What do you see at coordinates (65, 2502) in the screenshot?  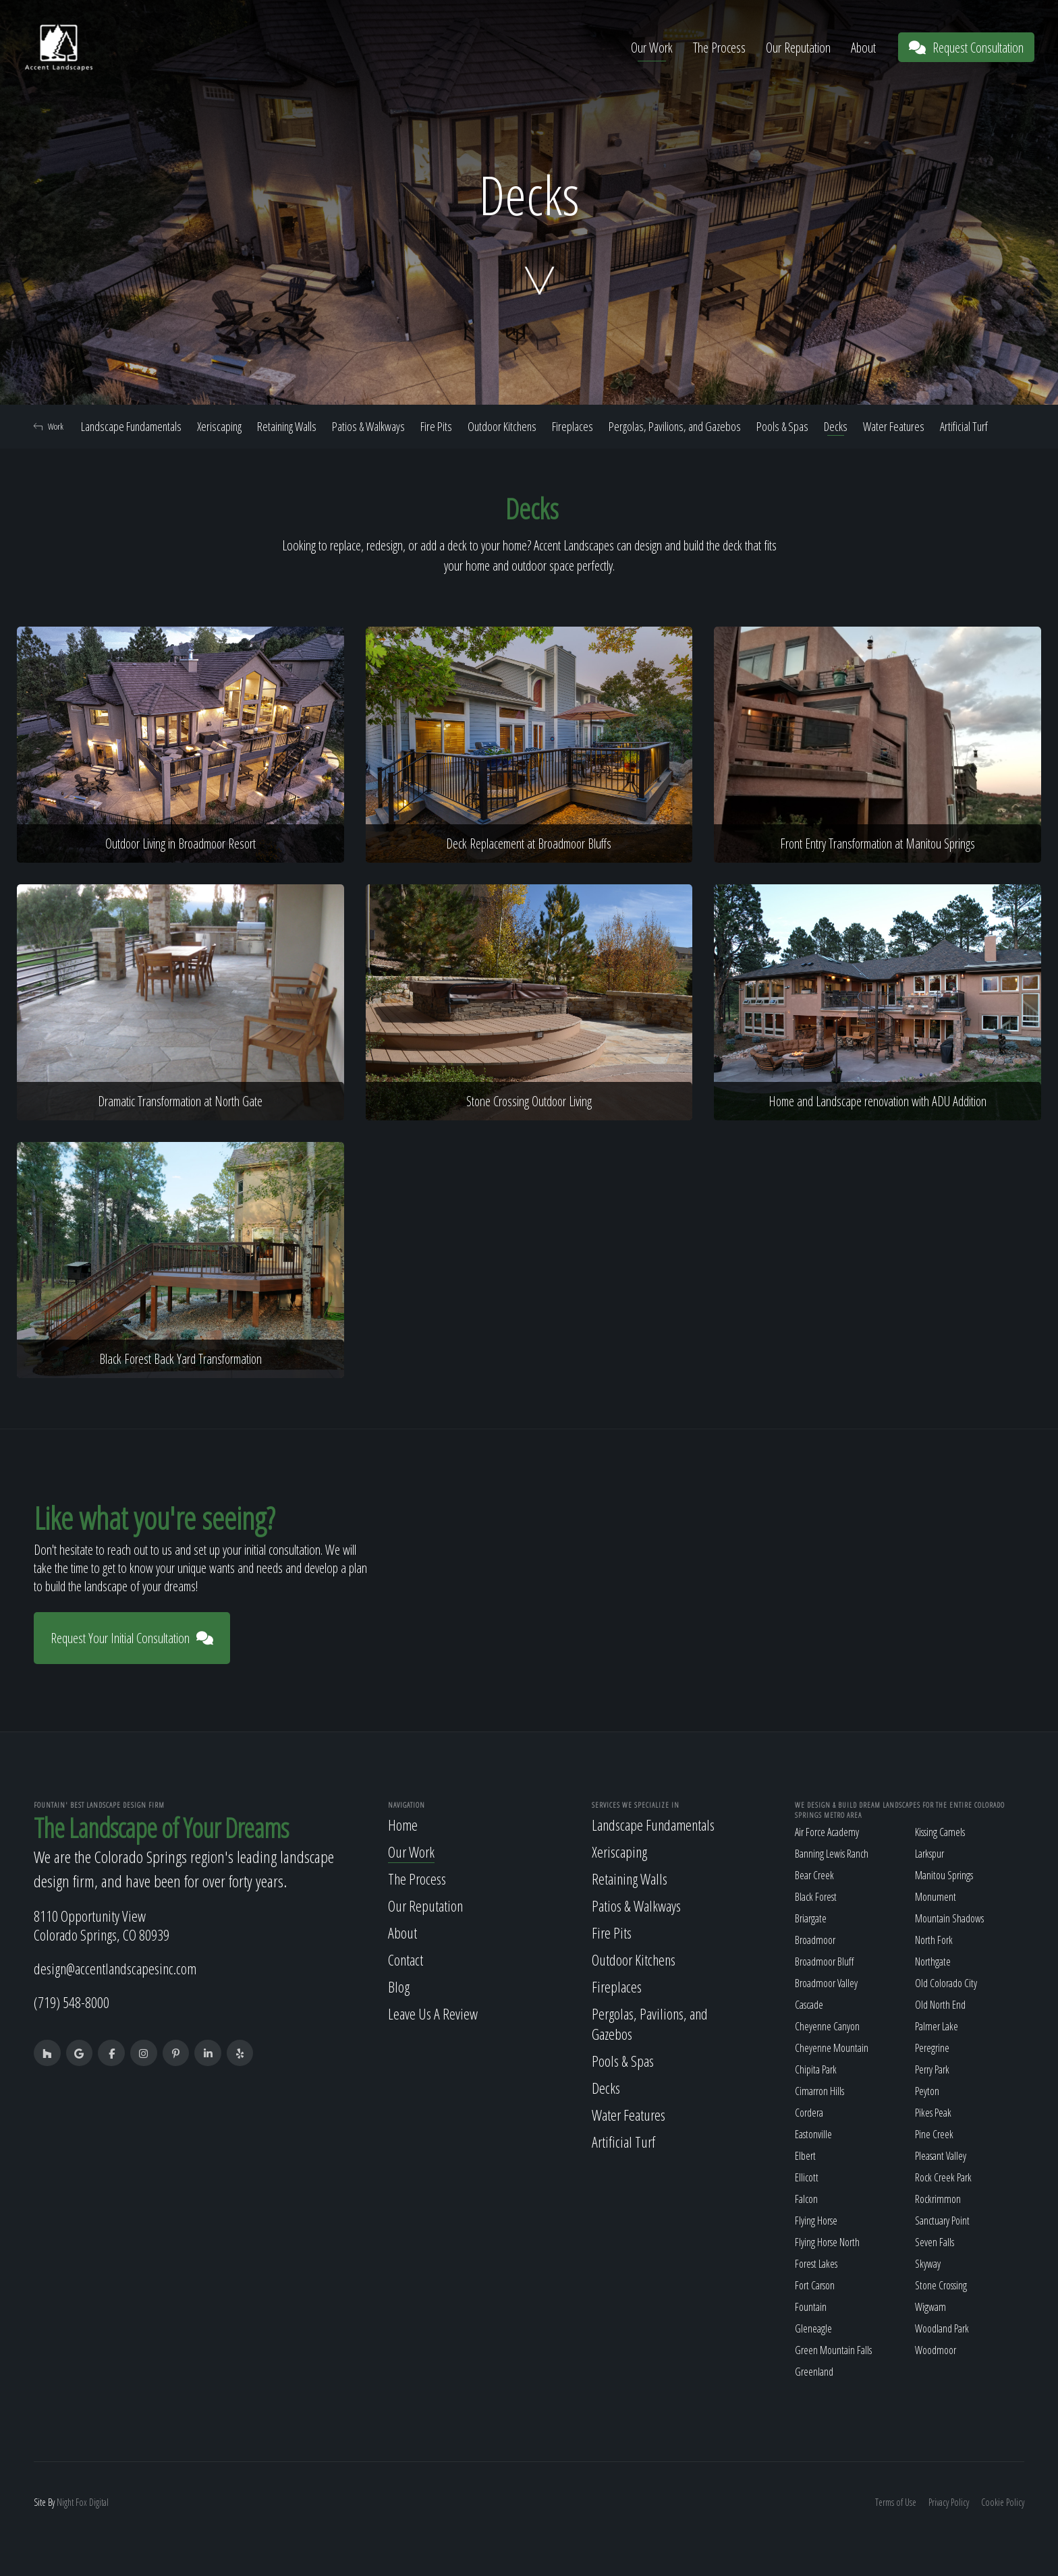 I see `Night` at bounding box center [65, 2502].